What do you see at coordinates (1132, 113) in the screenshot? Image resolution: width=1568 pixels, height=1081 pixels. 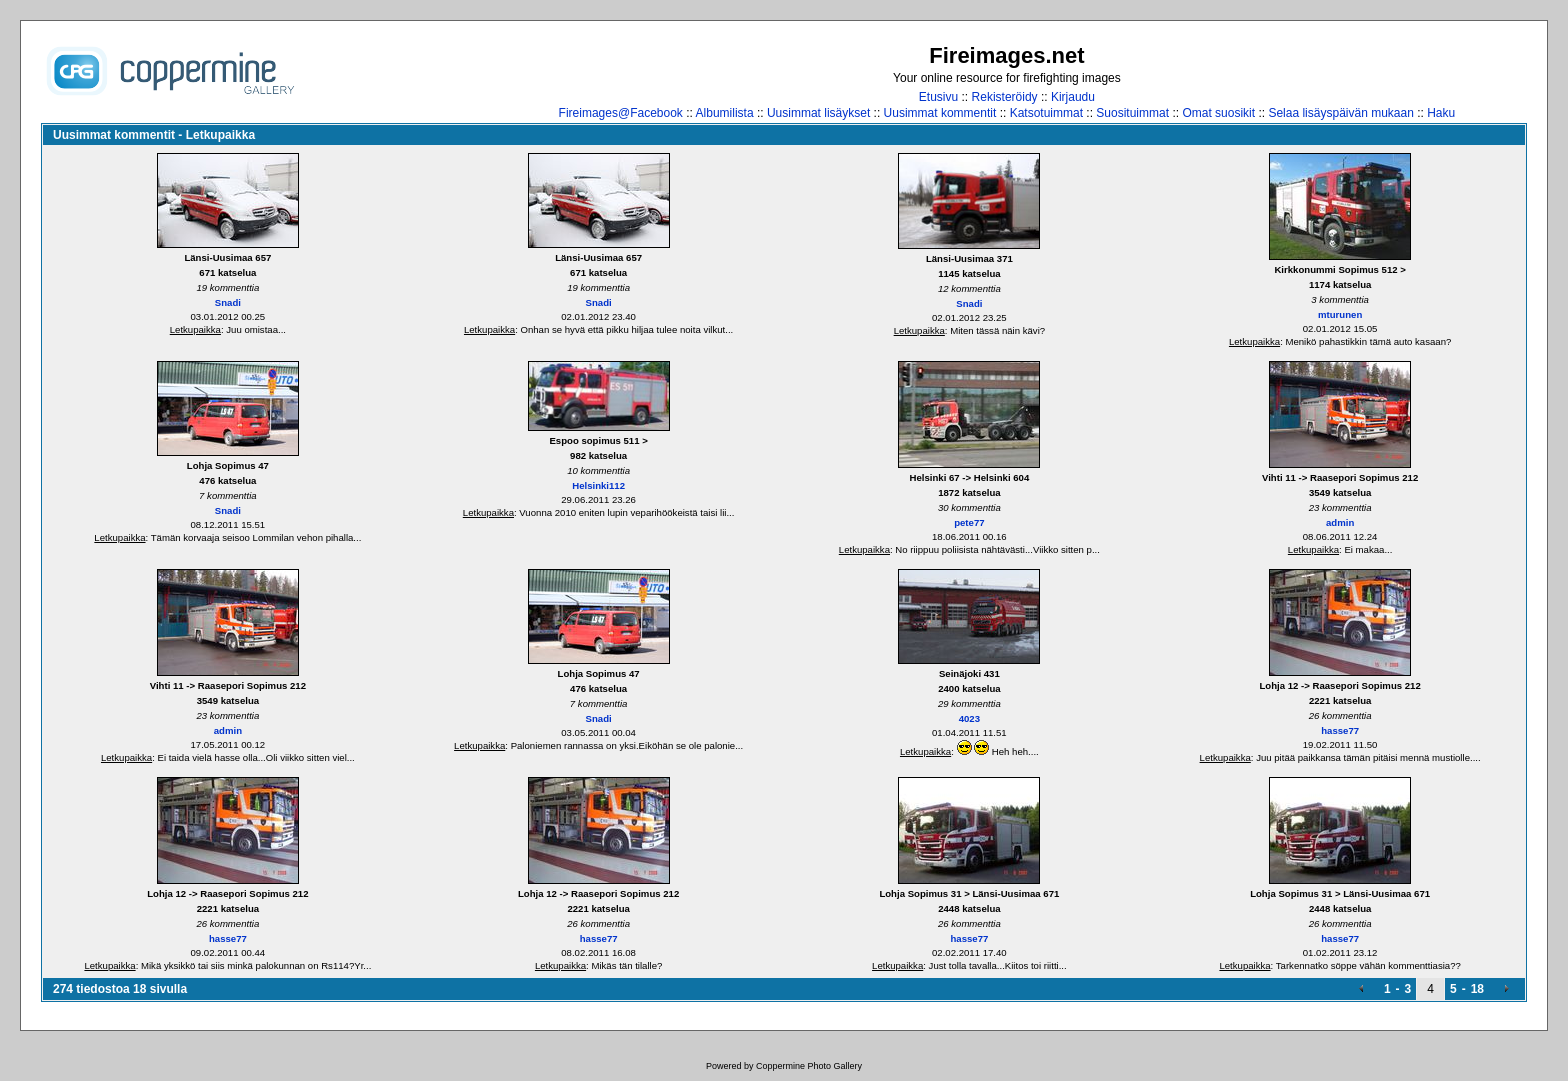 I see `Suosituimmat` at bounding box center [1132, 113].